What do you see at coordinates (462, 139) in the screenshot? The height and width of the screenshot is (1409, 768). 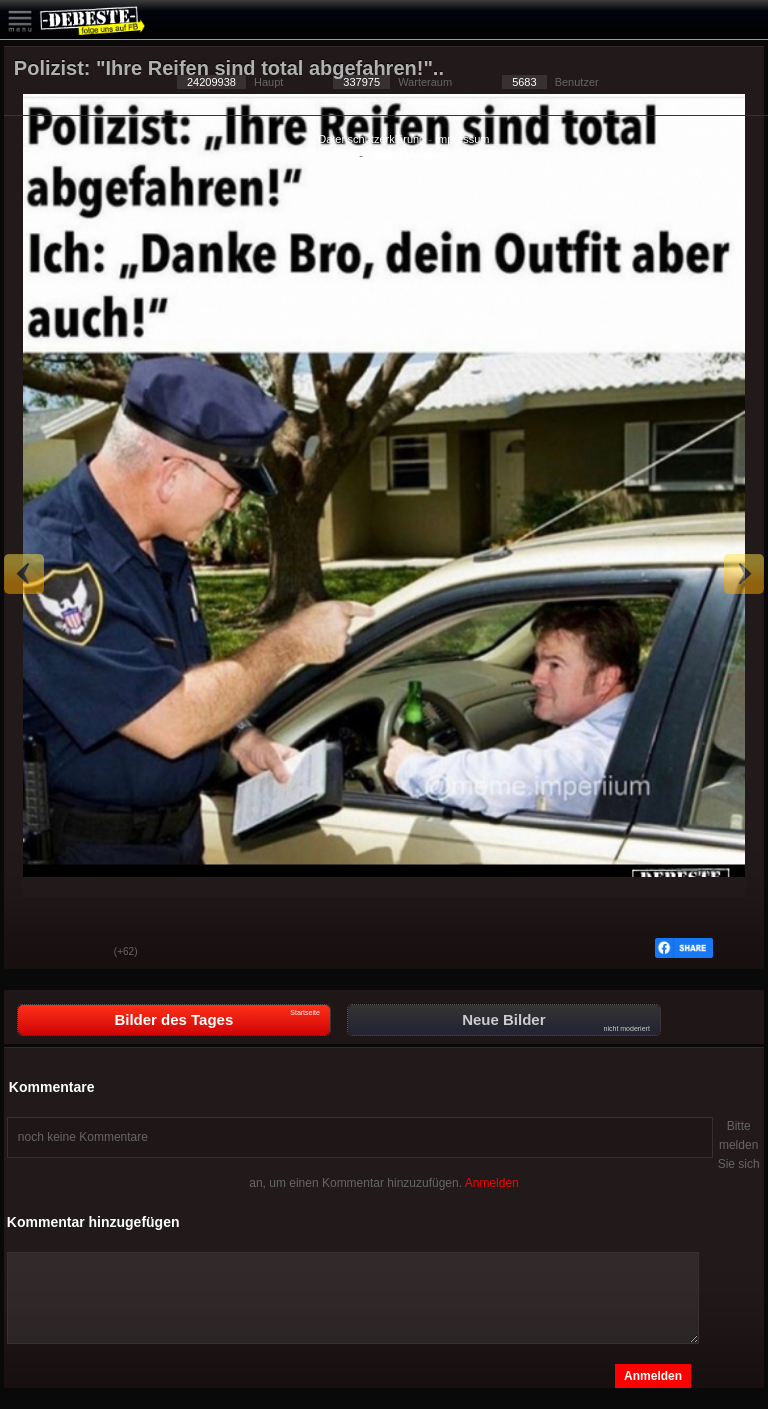 I see `Impressum` at bounding box center [462, 139].